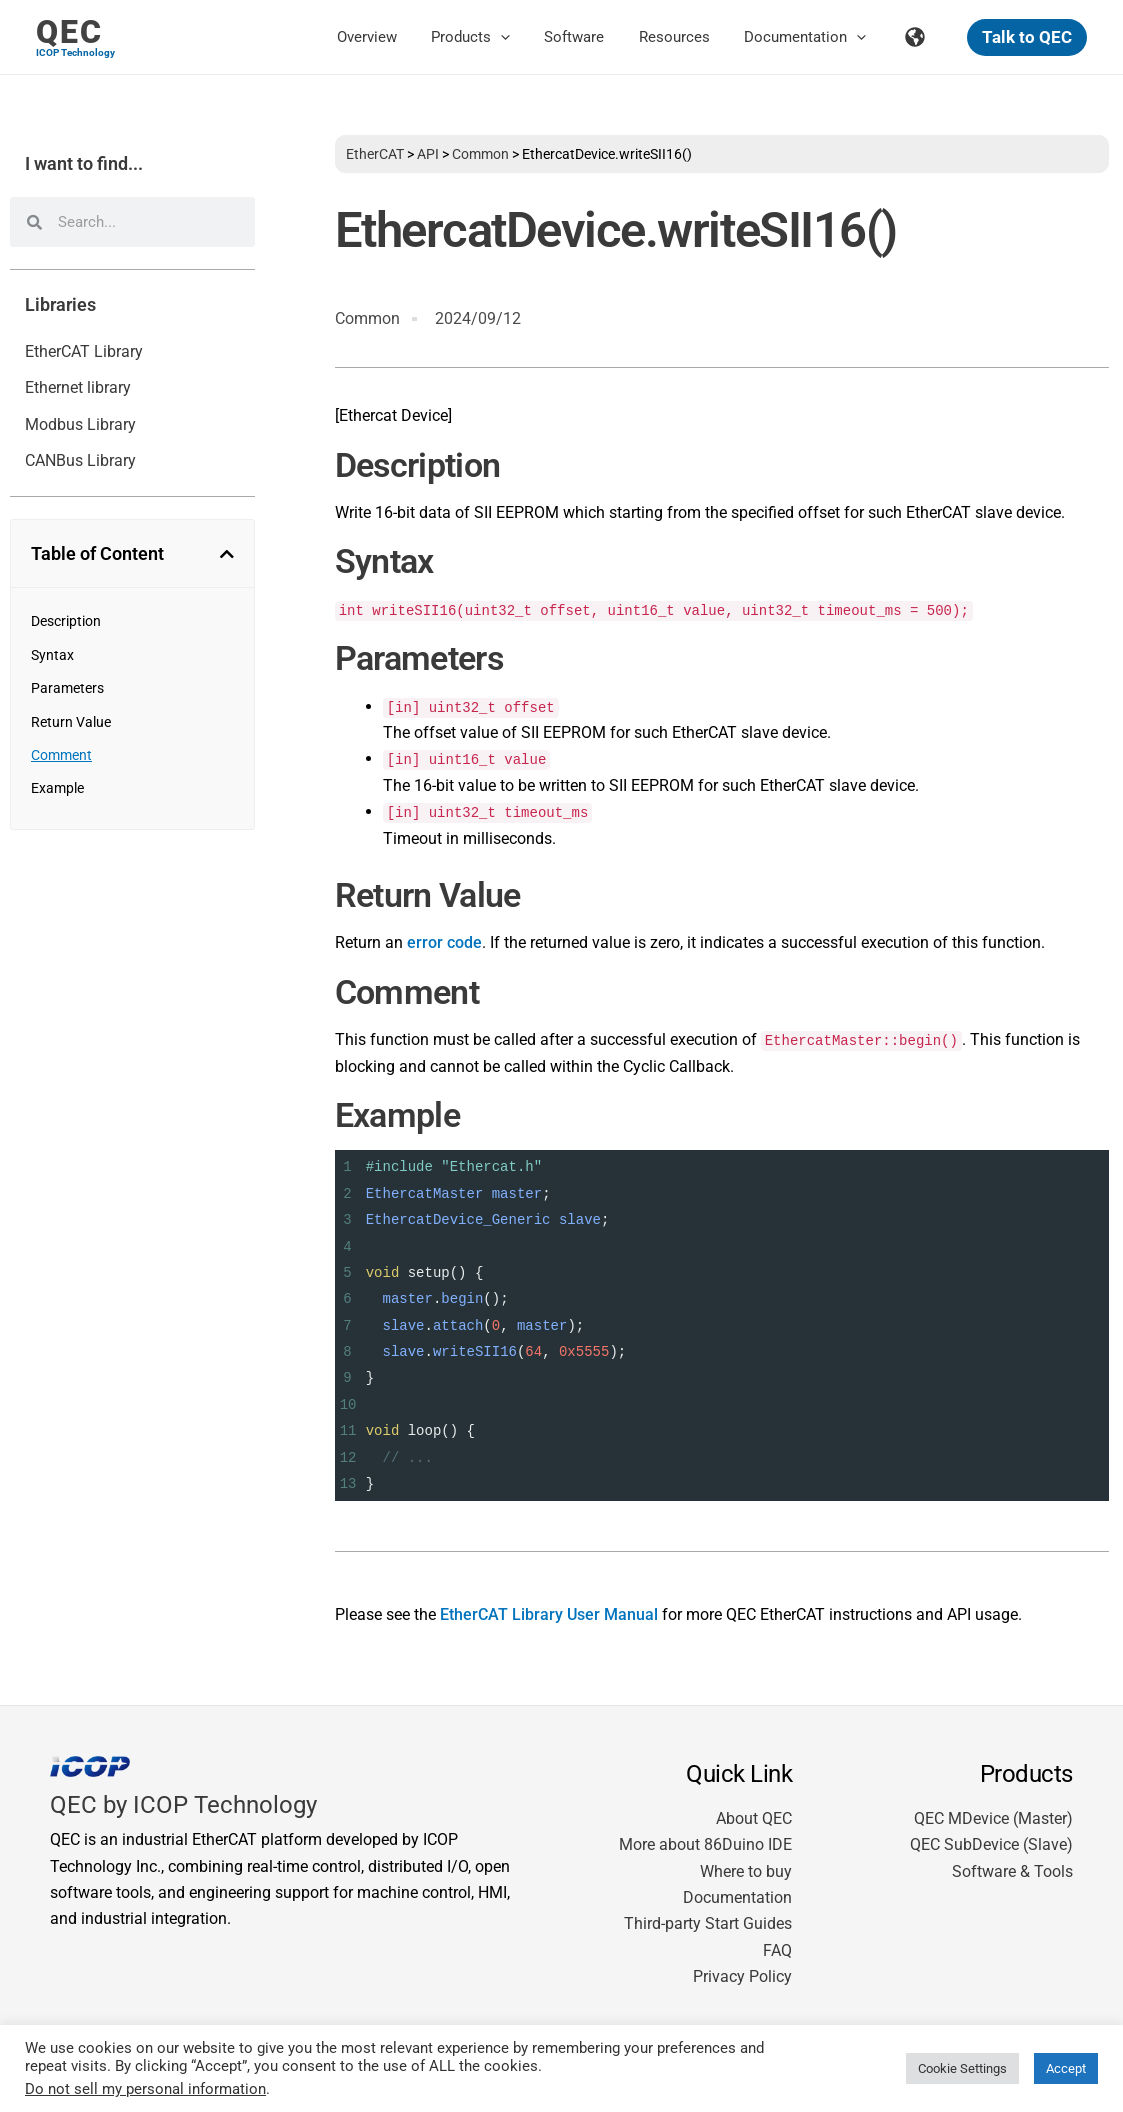  I want to click on Privacy Policy, so click(742, 1976).